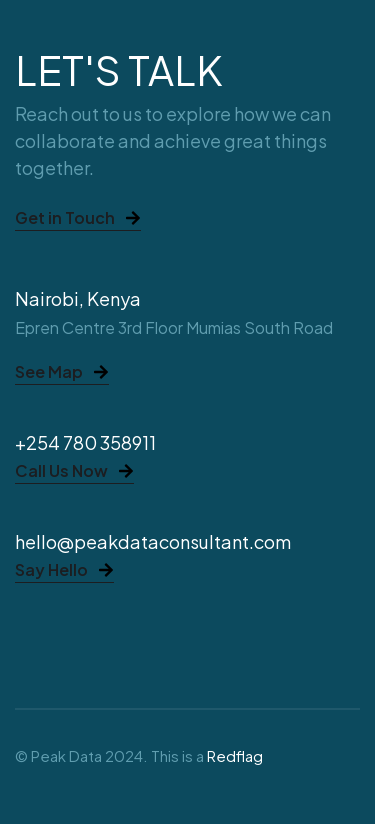 This screenshot has width=375, height=824. Describe the element at coordinates (64, 571) in the screenshot. I see `Say Hello` at that location.